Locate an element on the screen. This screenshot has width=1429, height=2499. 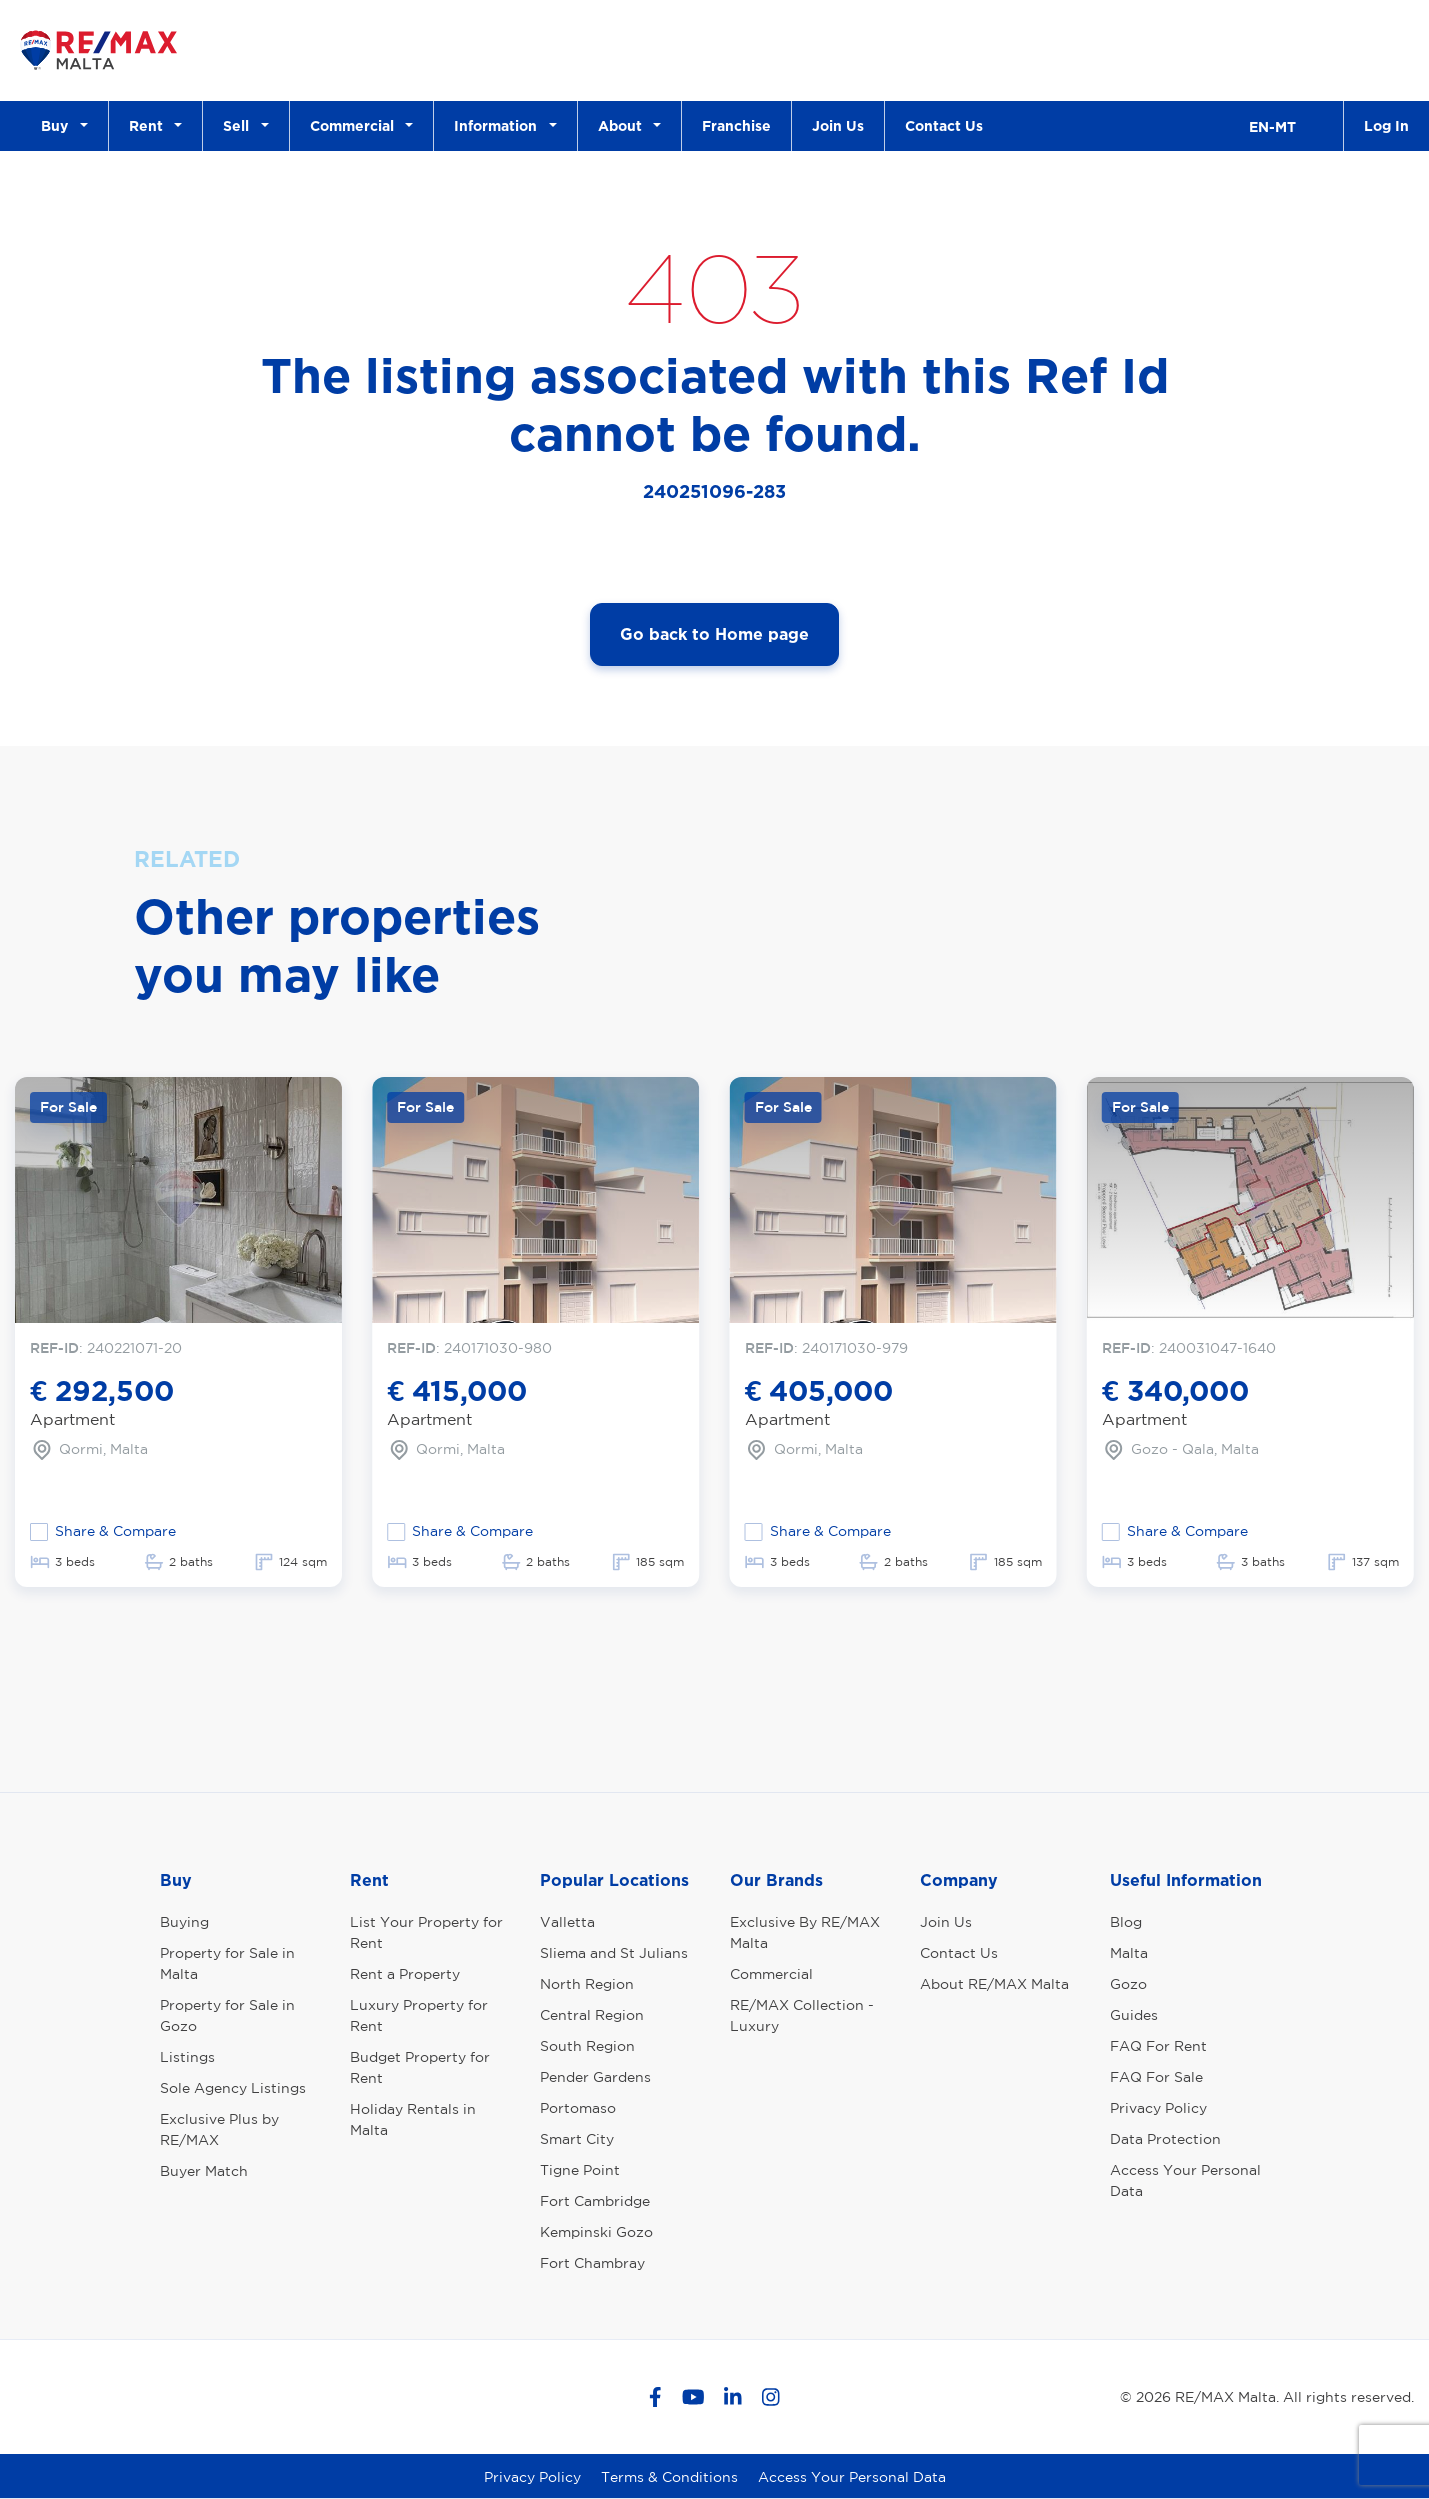
Buy [button] is located at coordinates (58, 125).